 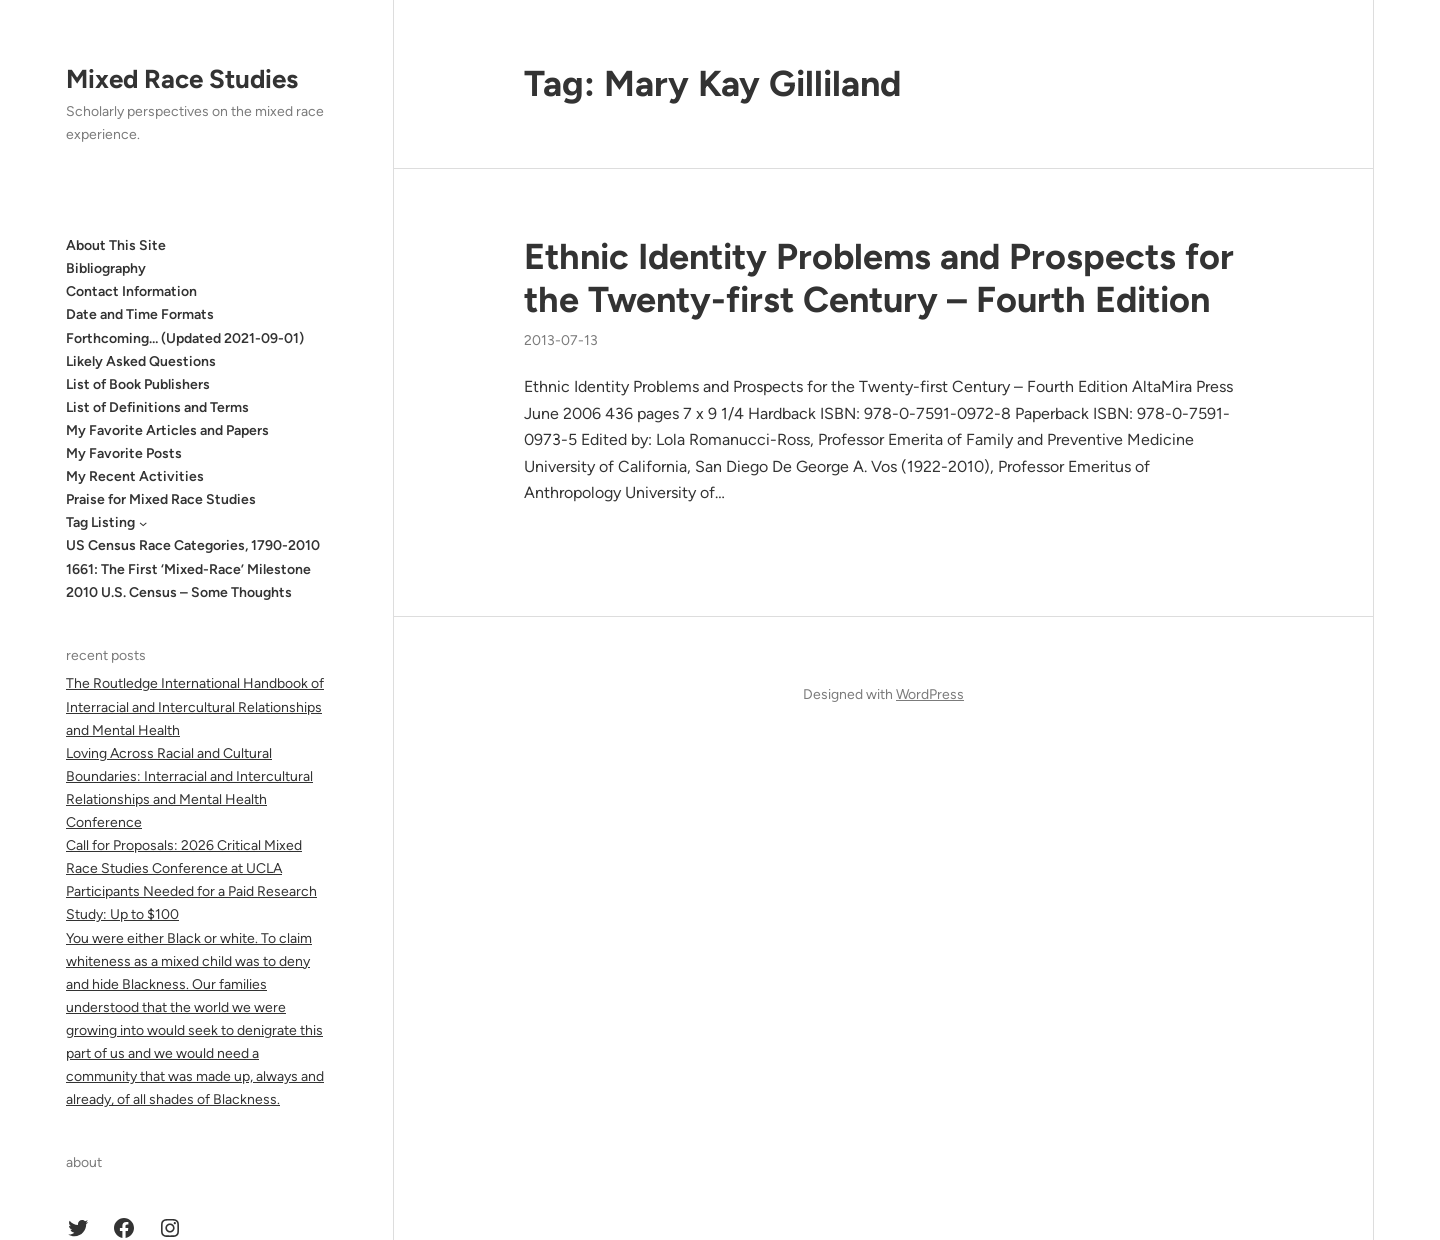 What do you see at coordinates (161, 499) in the screenshot?
I see `Praise for Mixed Race Studies` at bounding box center [161, 499].